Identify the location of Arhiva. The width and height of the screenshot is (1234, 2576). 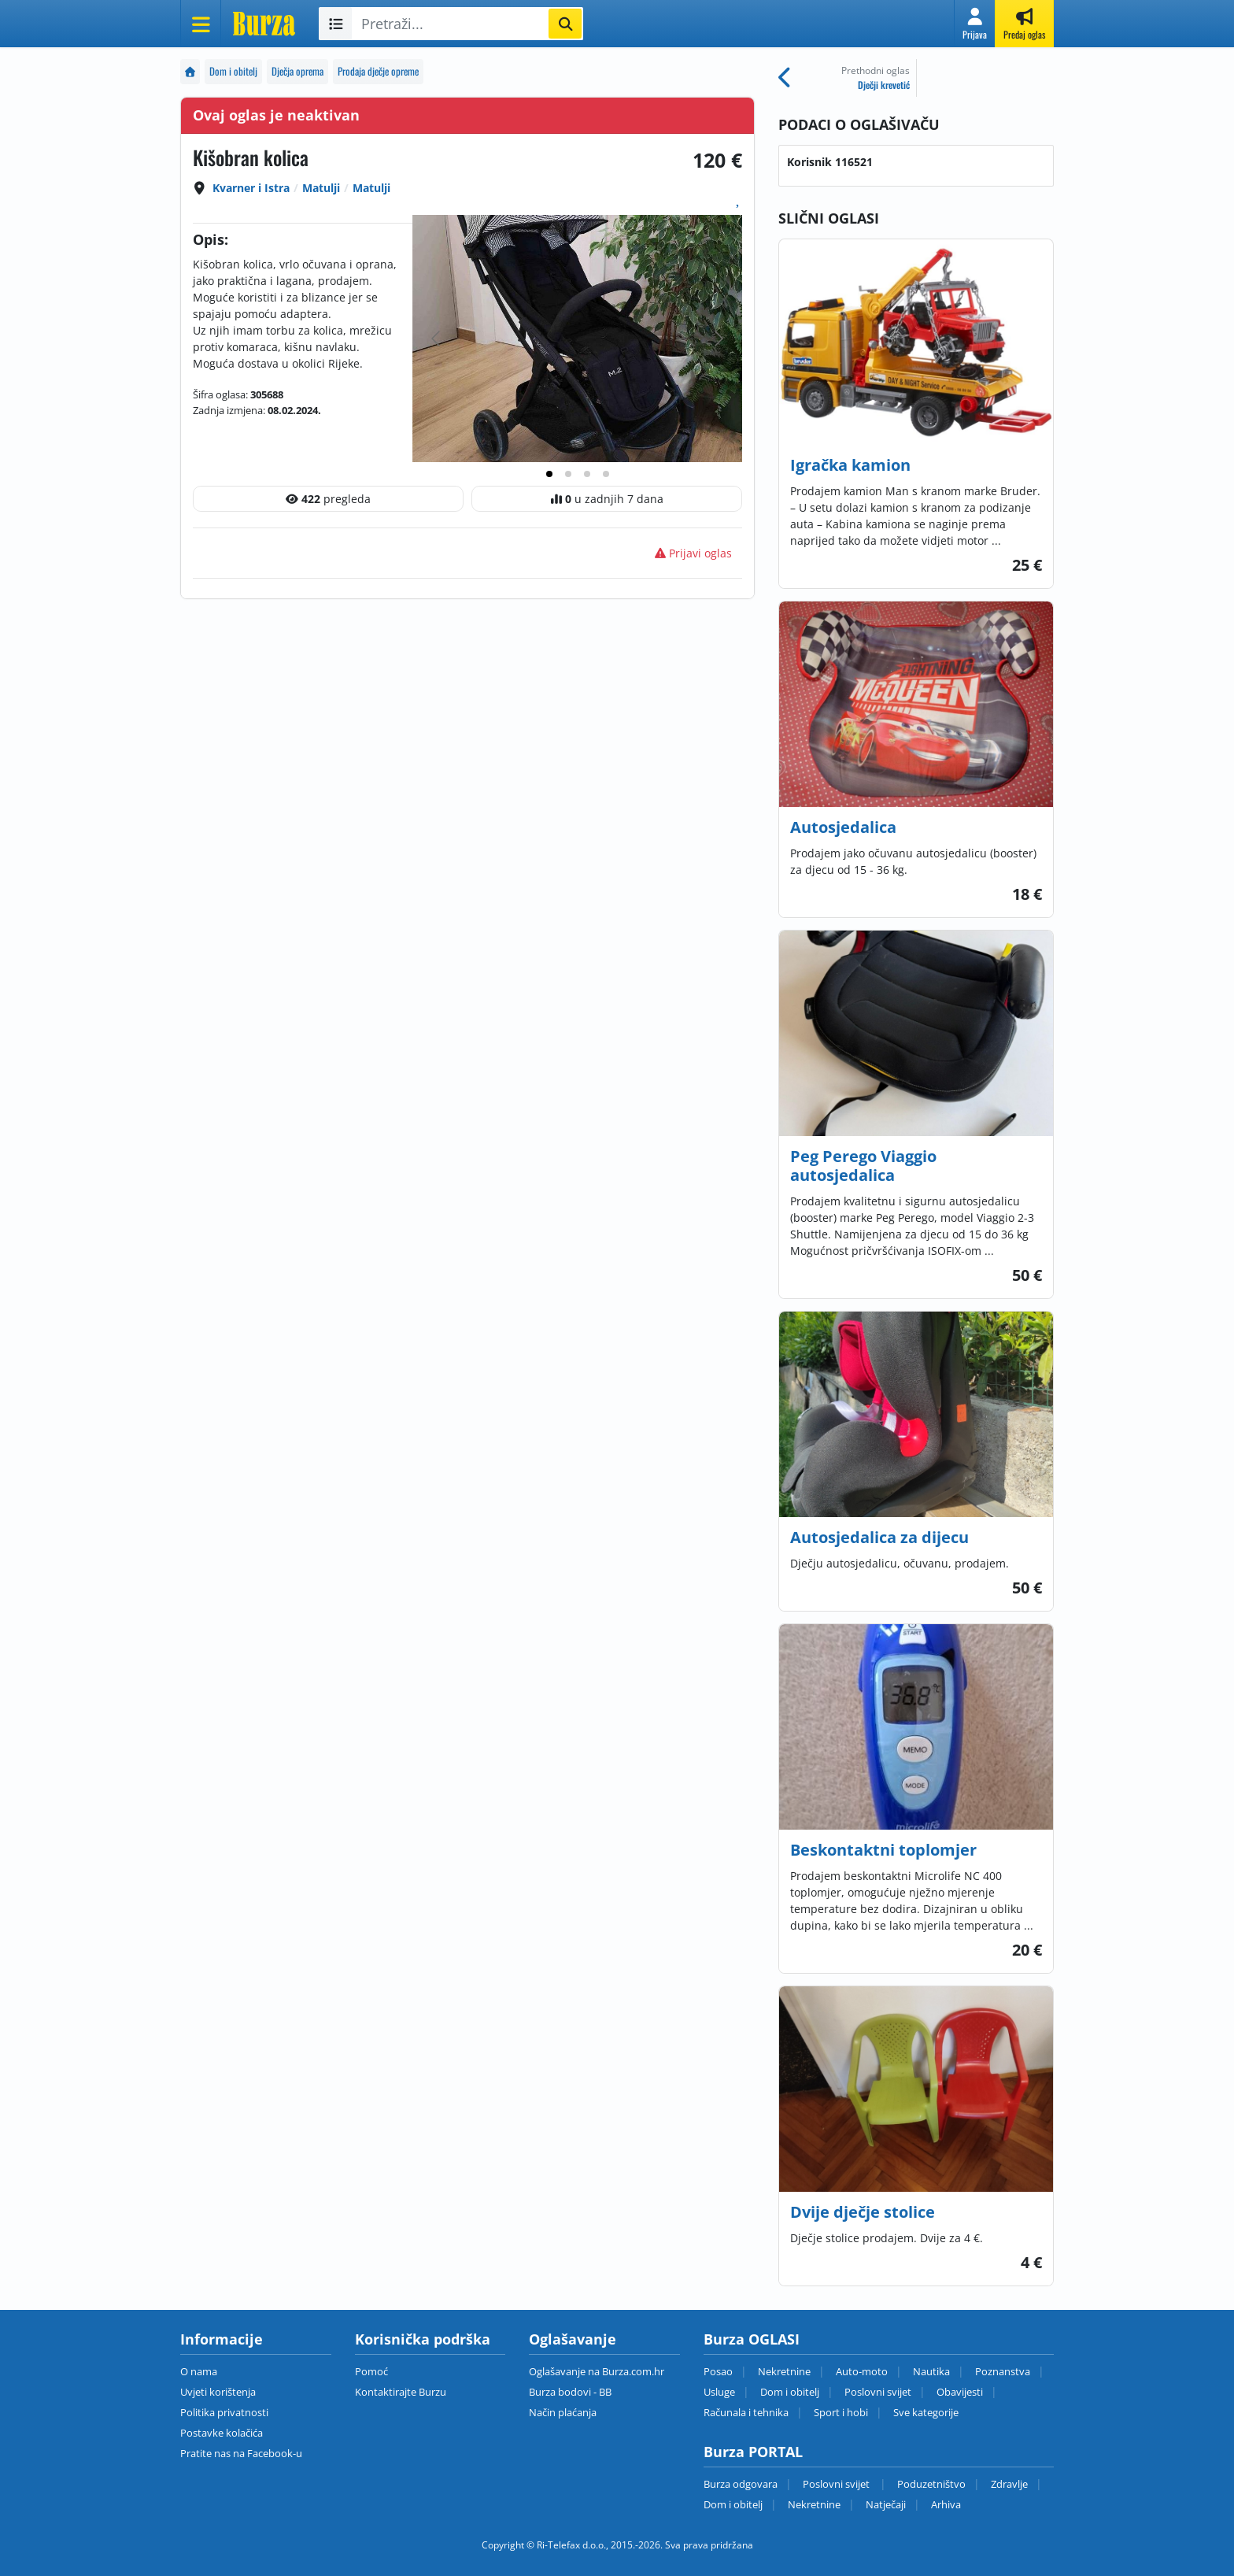
(946, 2504).